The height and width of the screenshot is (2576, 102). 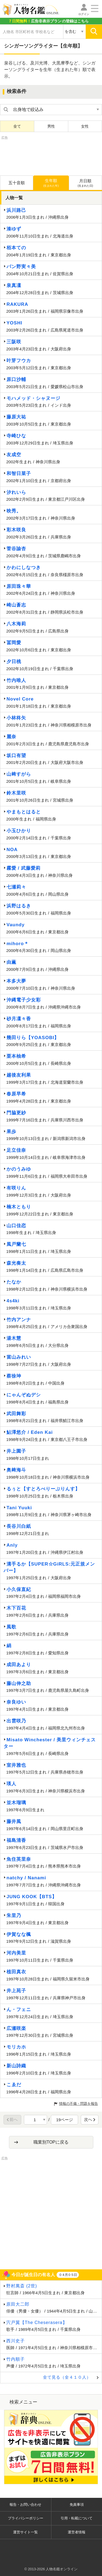 I want to click on [Advertisement], so click(x=51, y=154).